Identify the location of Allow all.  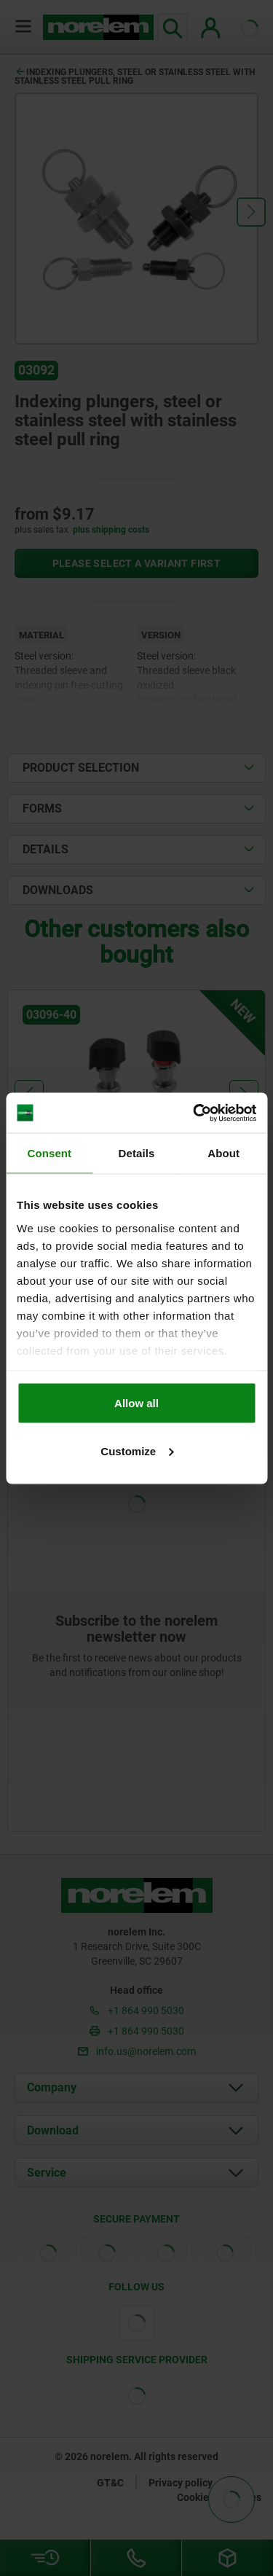
(136, 1403).